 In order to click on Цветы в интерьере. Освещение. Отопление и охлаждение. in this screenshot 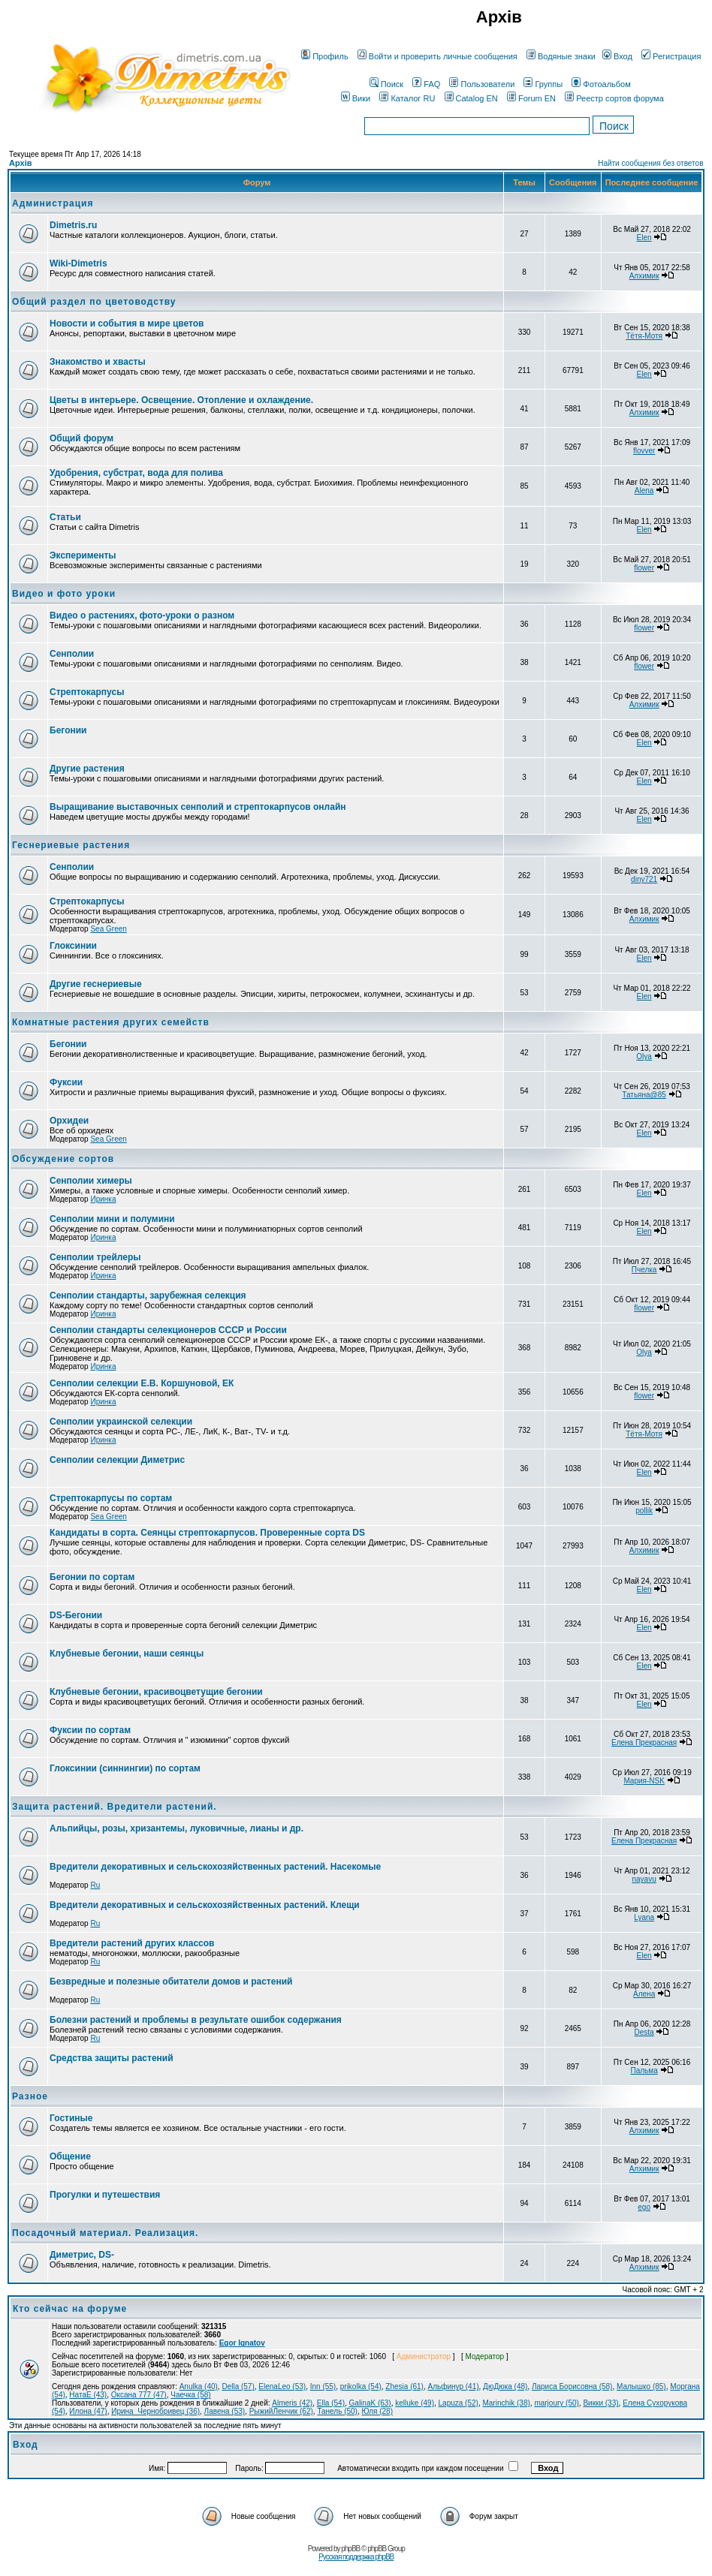, I will do `click(181, 400)`.